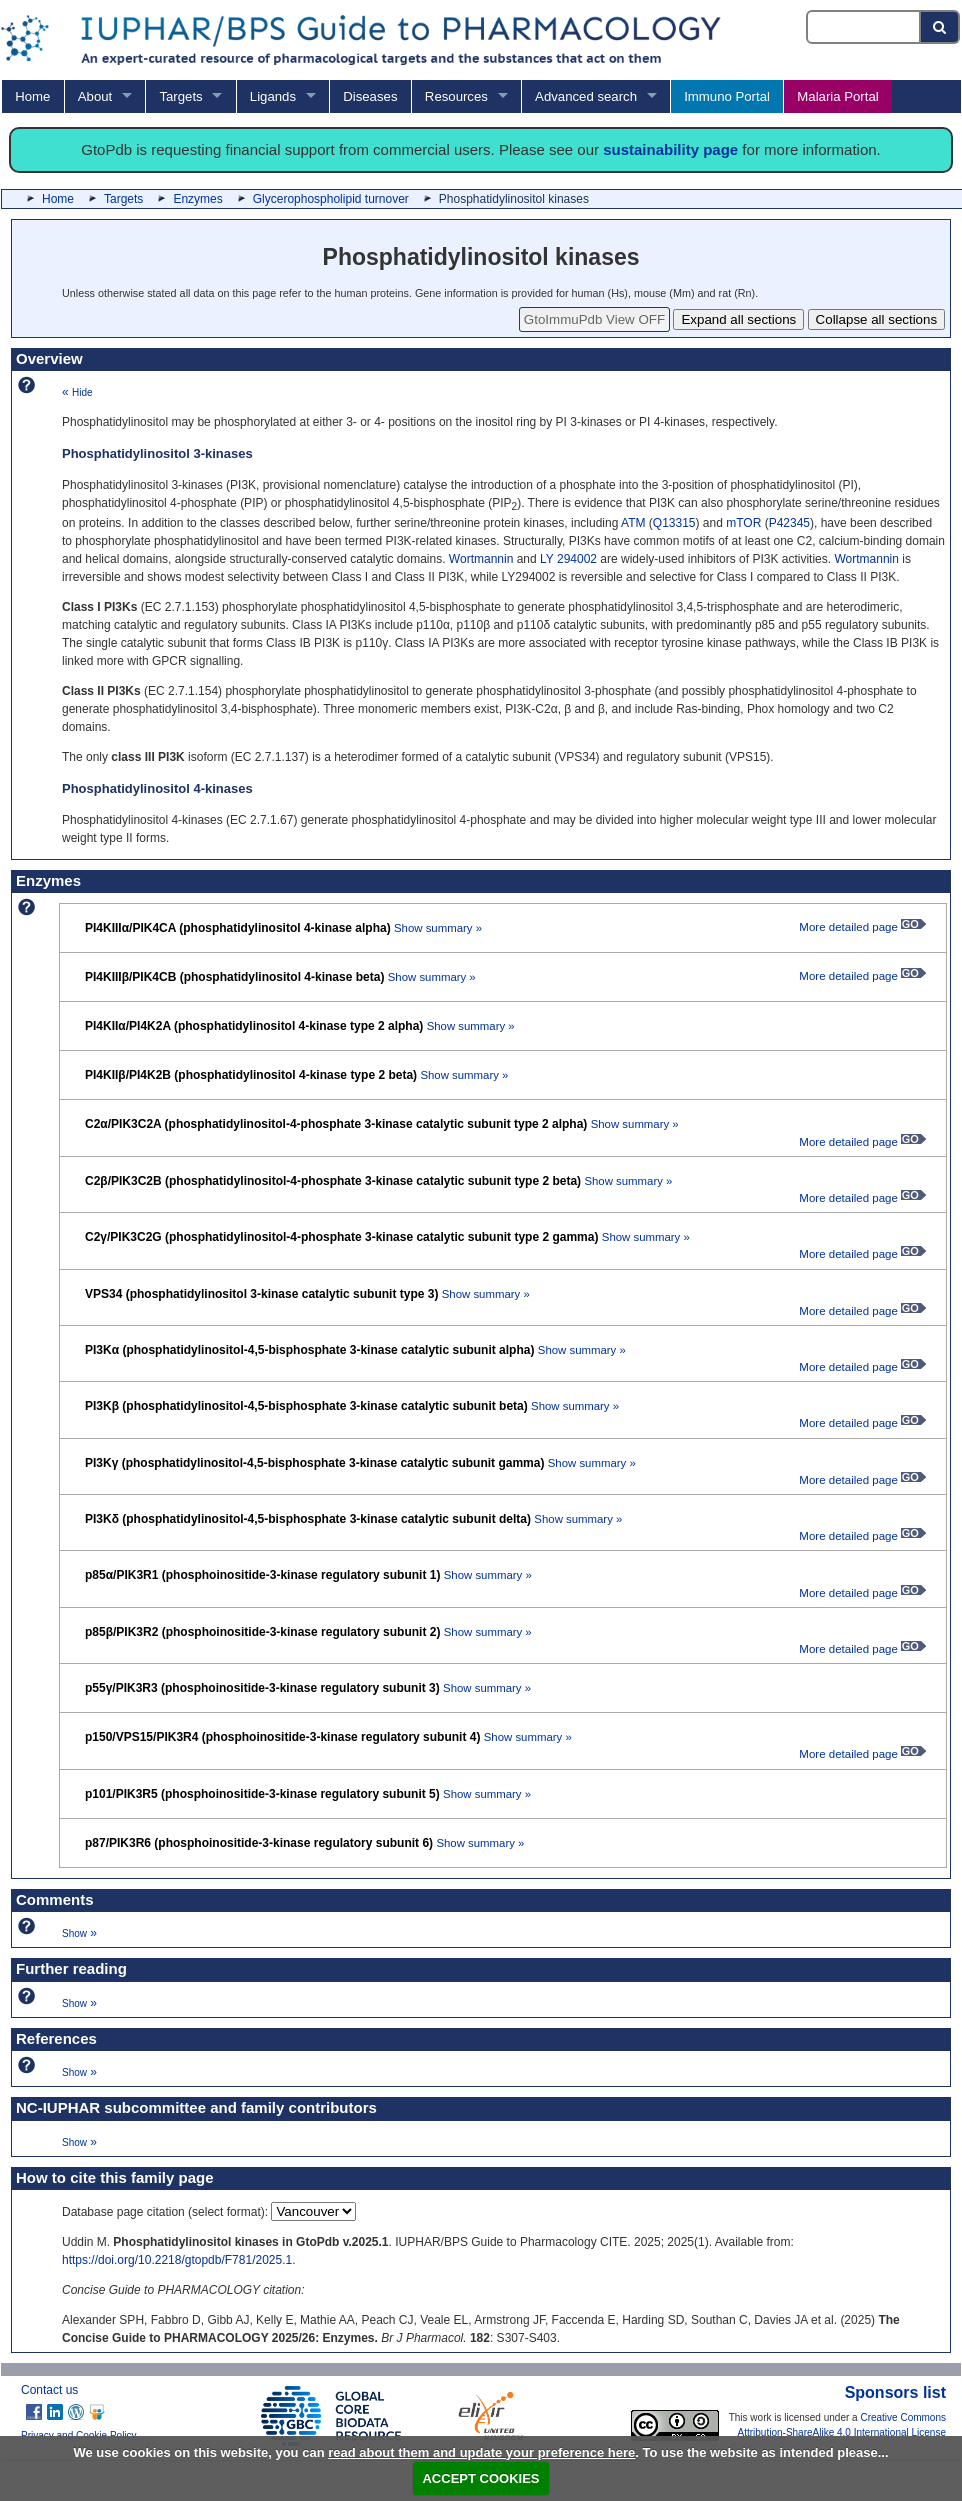  I want to click on Advanced search, so click(586, 96).